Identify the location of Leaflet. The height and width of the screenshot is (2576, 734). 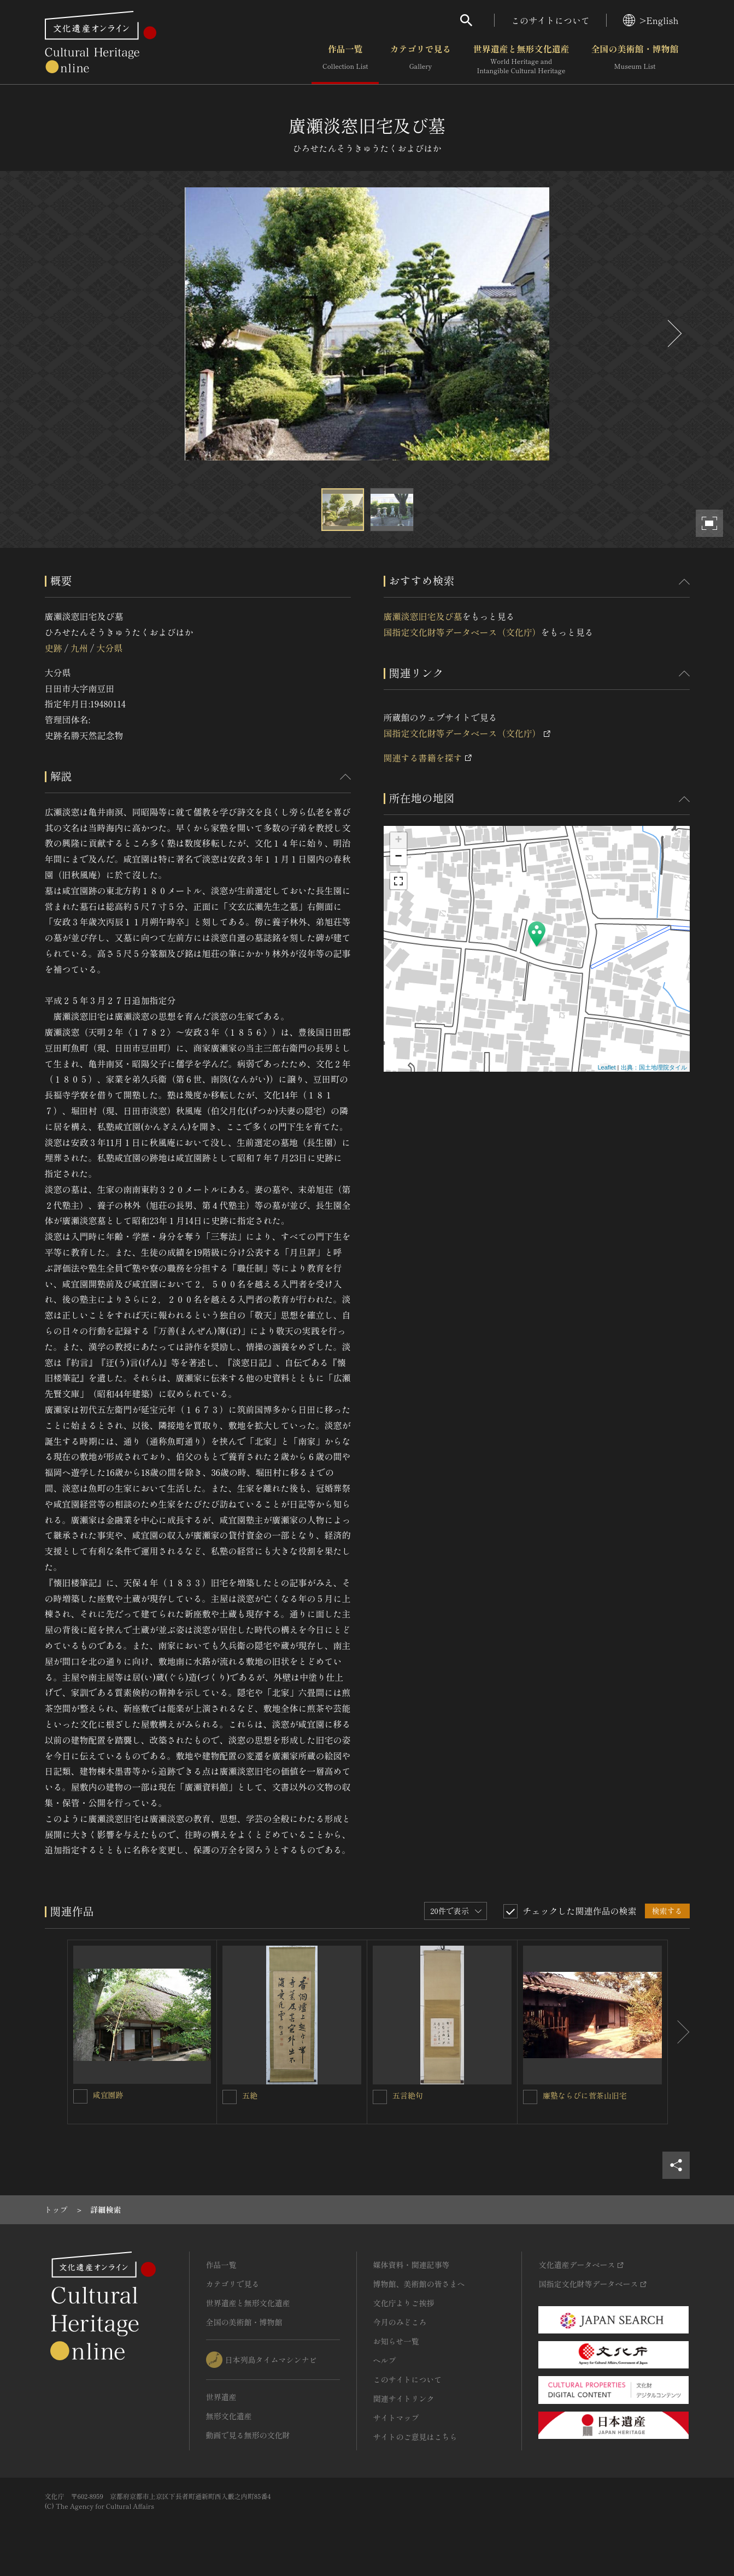
(606, 1067).